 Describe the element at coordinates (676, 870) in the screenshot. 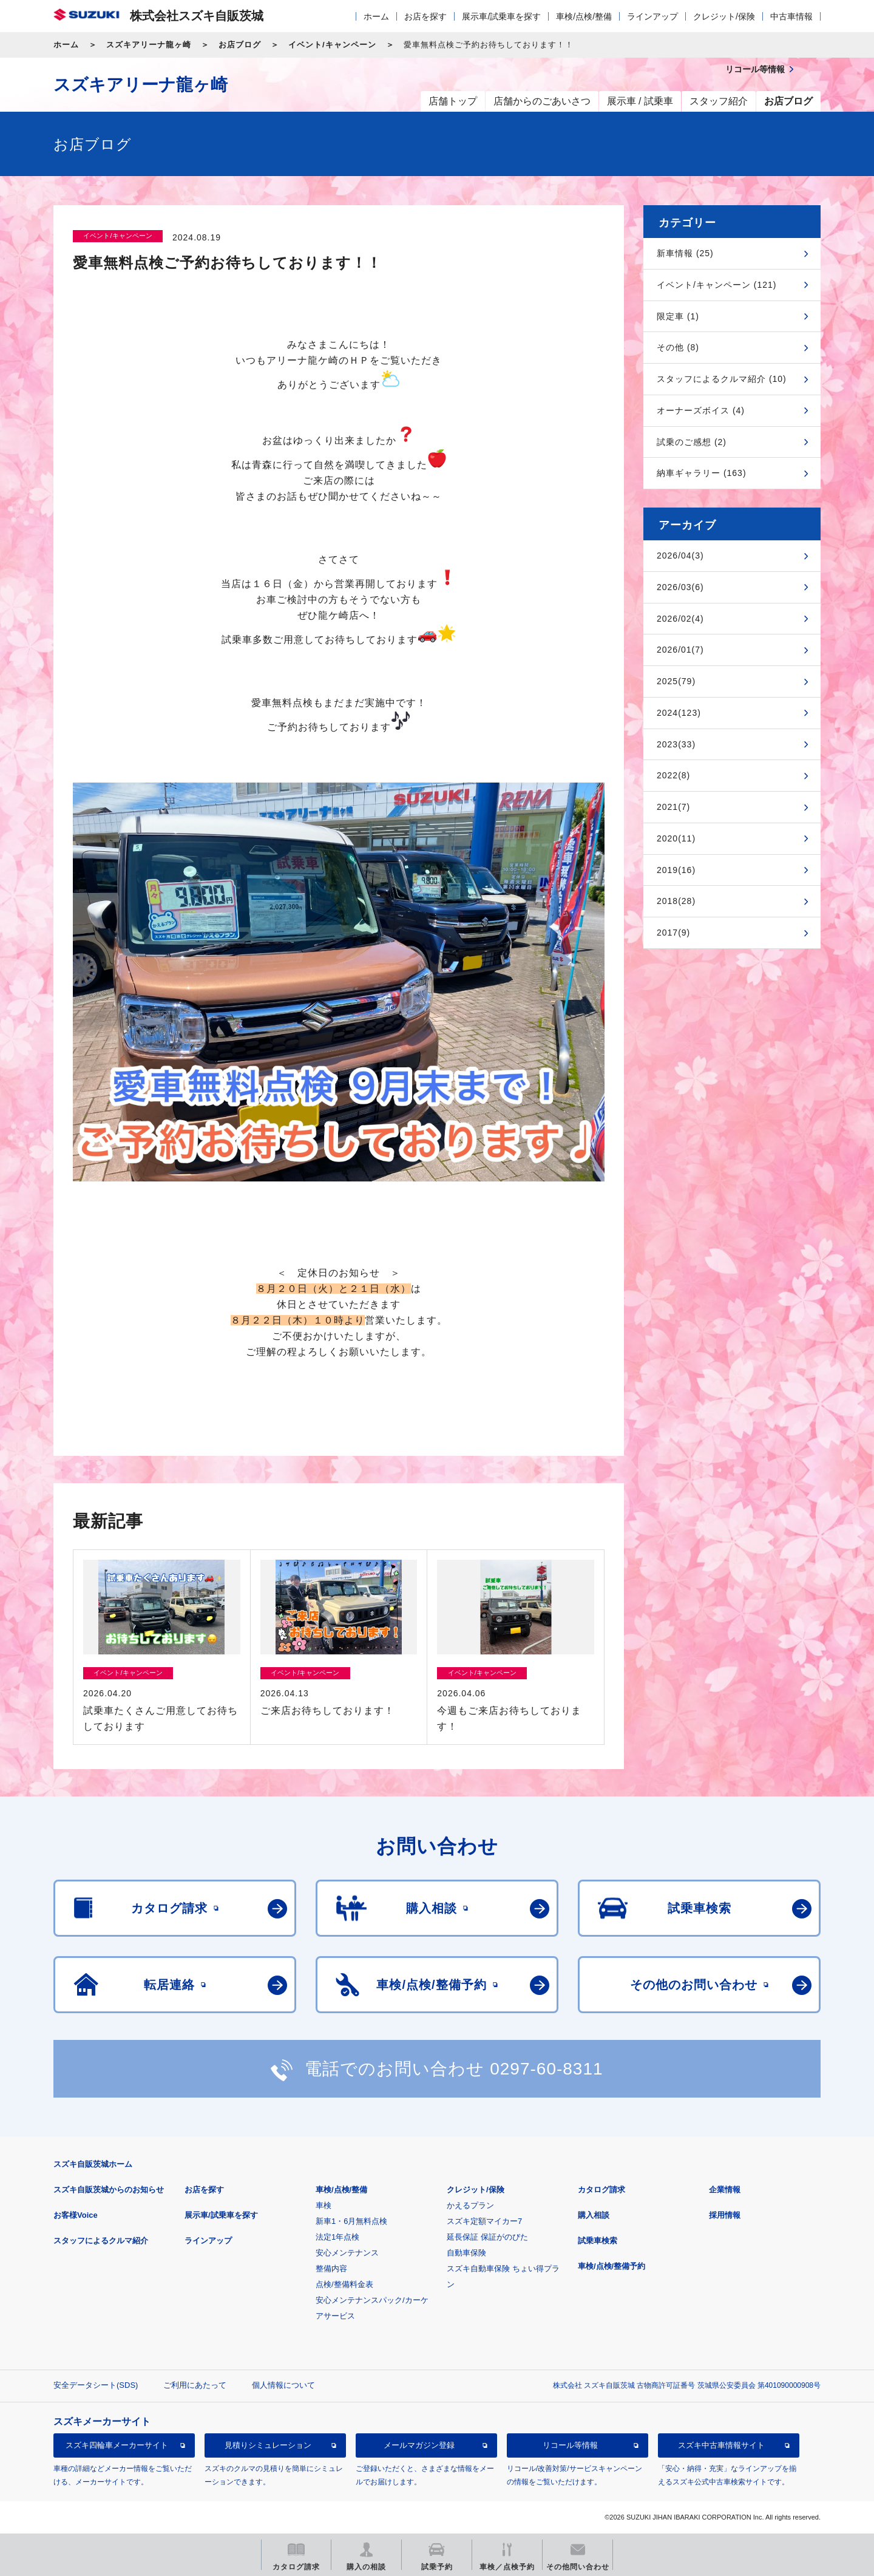

I see `2019(16)` at that location.